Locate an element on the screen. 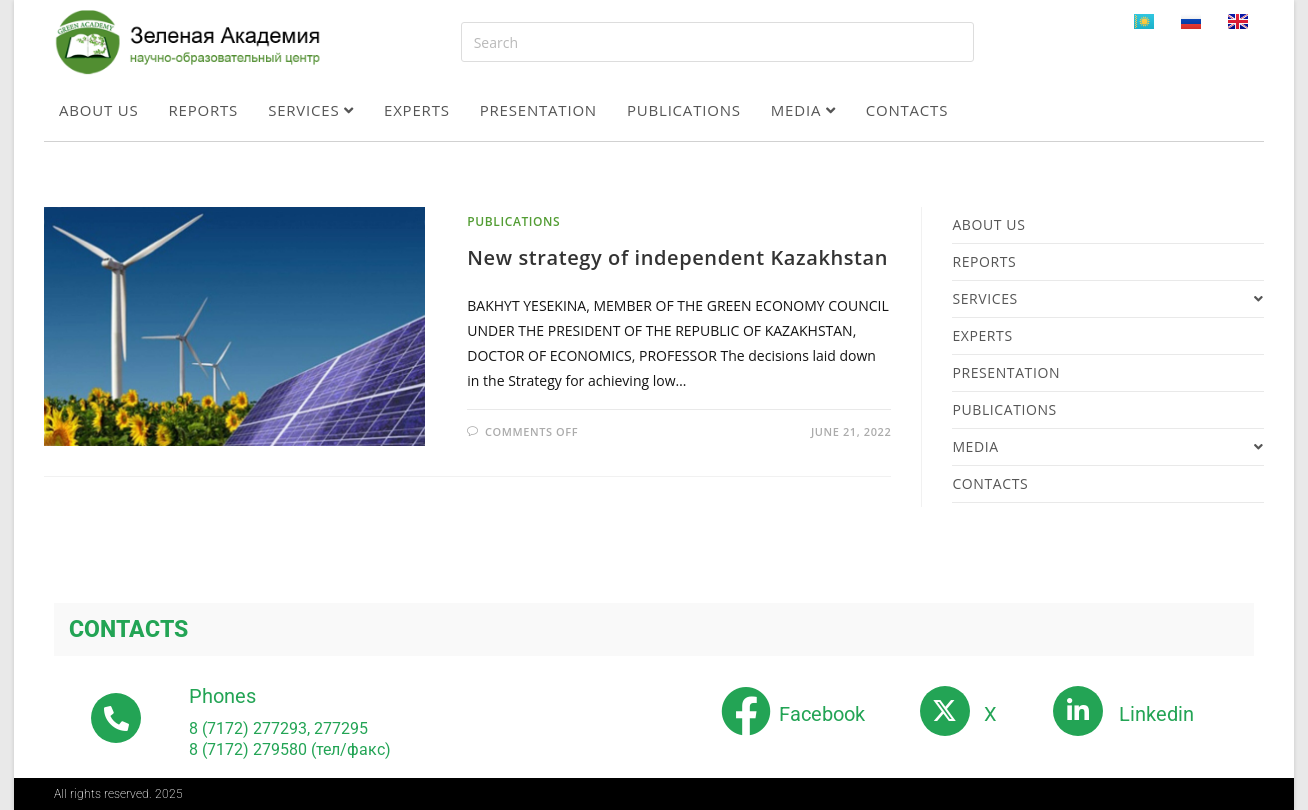 The height and width of the screenshot is (810, 1308). Services is located at coordinates (311, 110).